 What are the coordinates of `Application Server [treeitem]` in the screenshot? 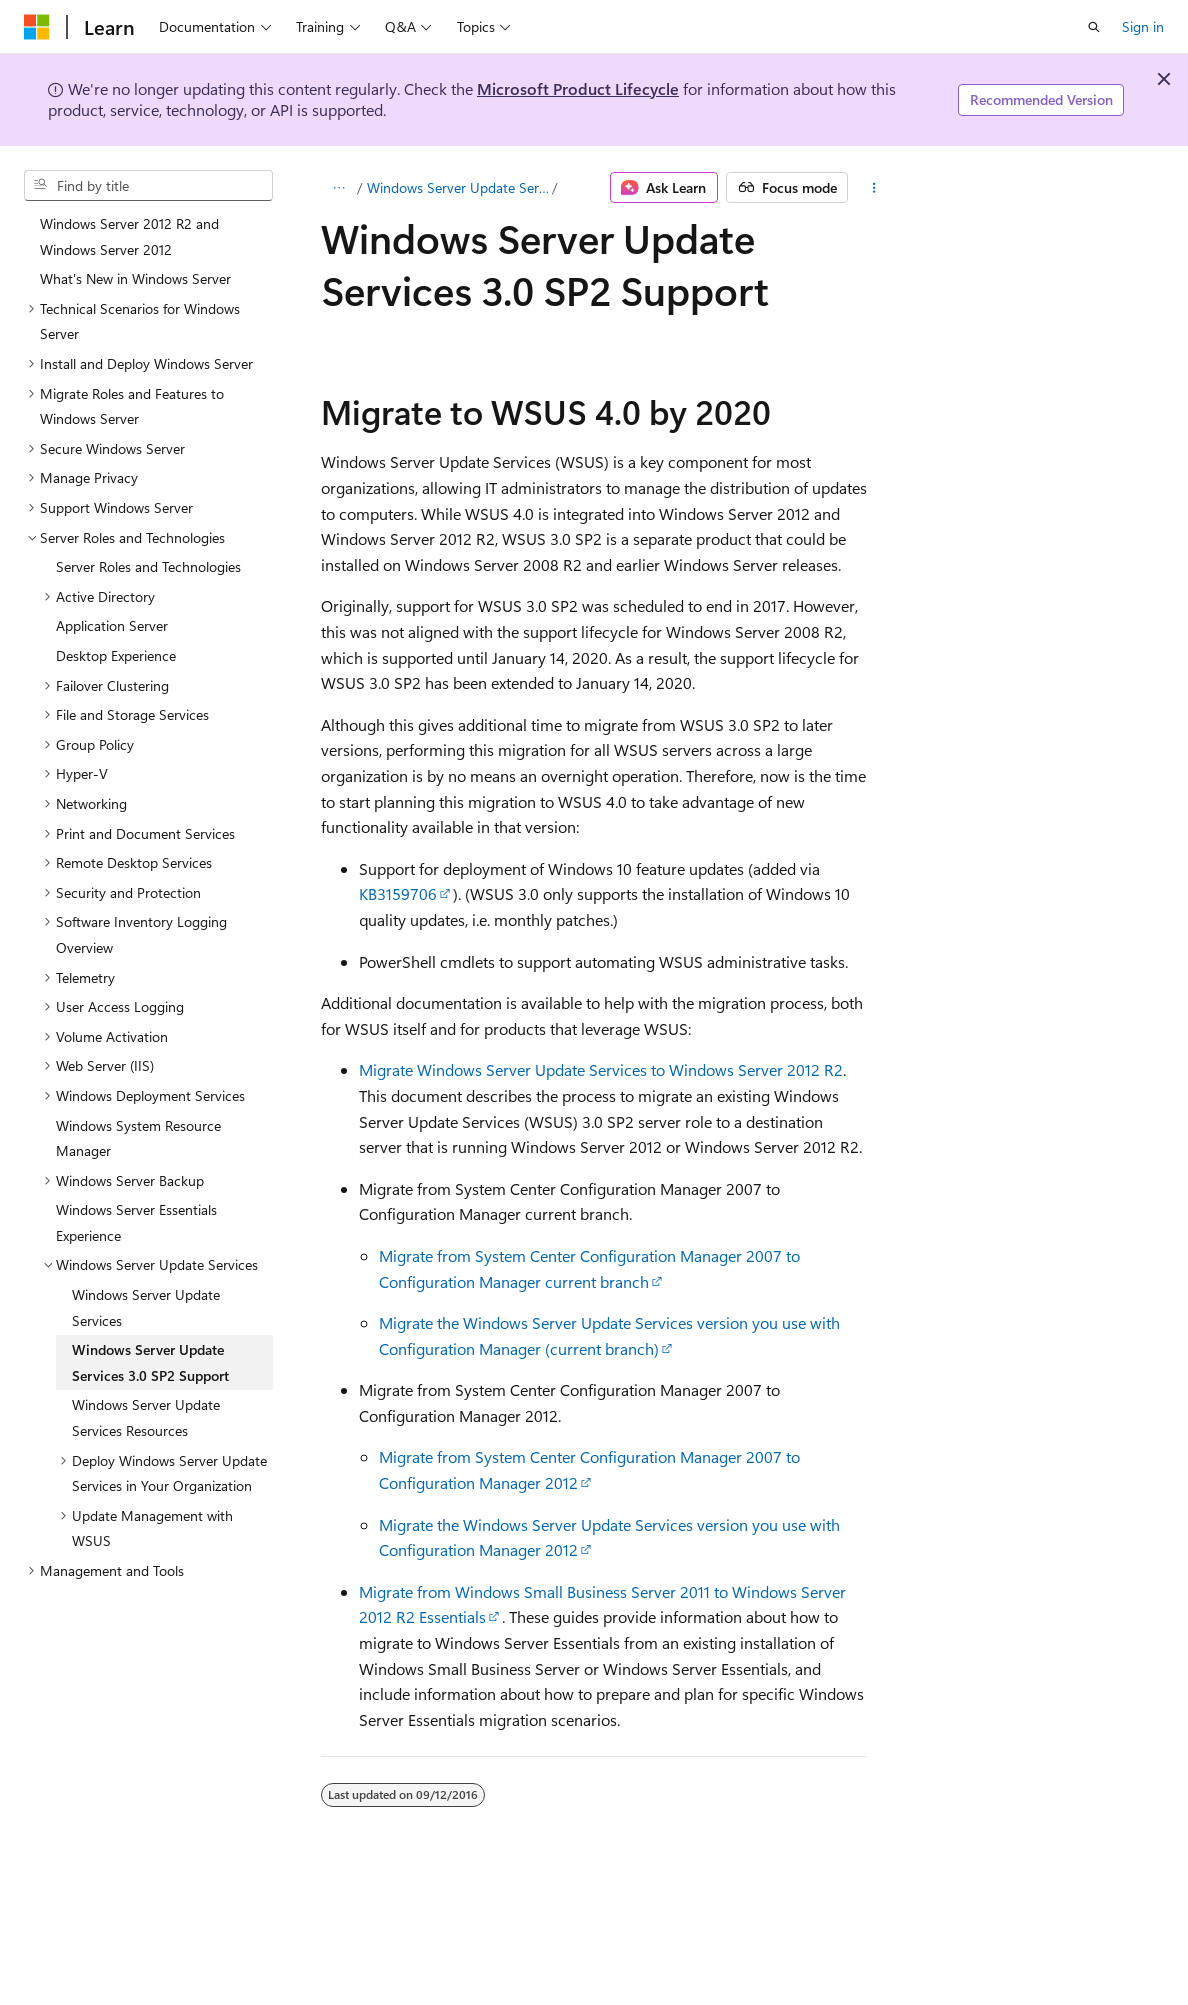 It's located at (112, 625).